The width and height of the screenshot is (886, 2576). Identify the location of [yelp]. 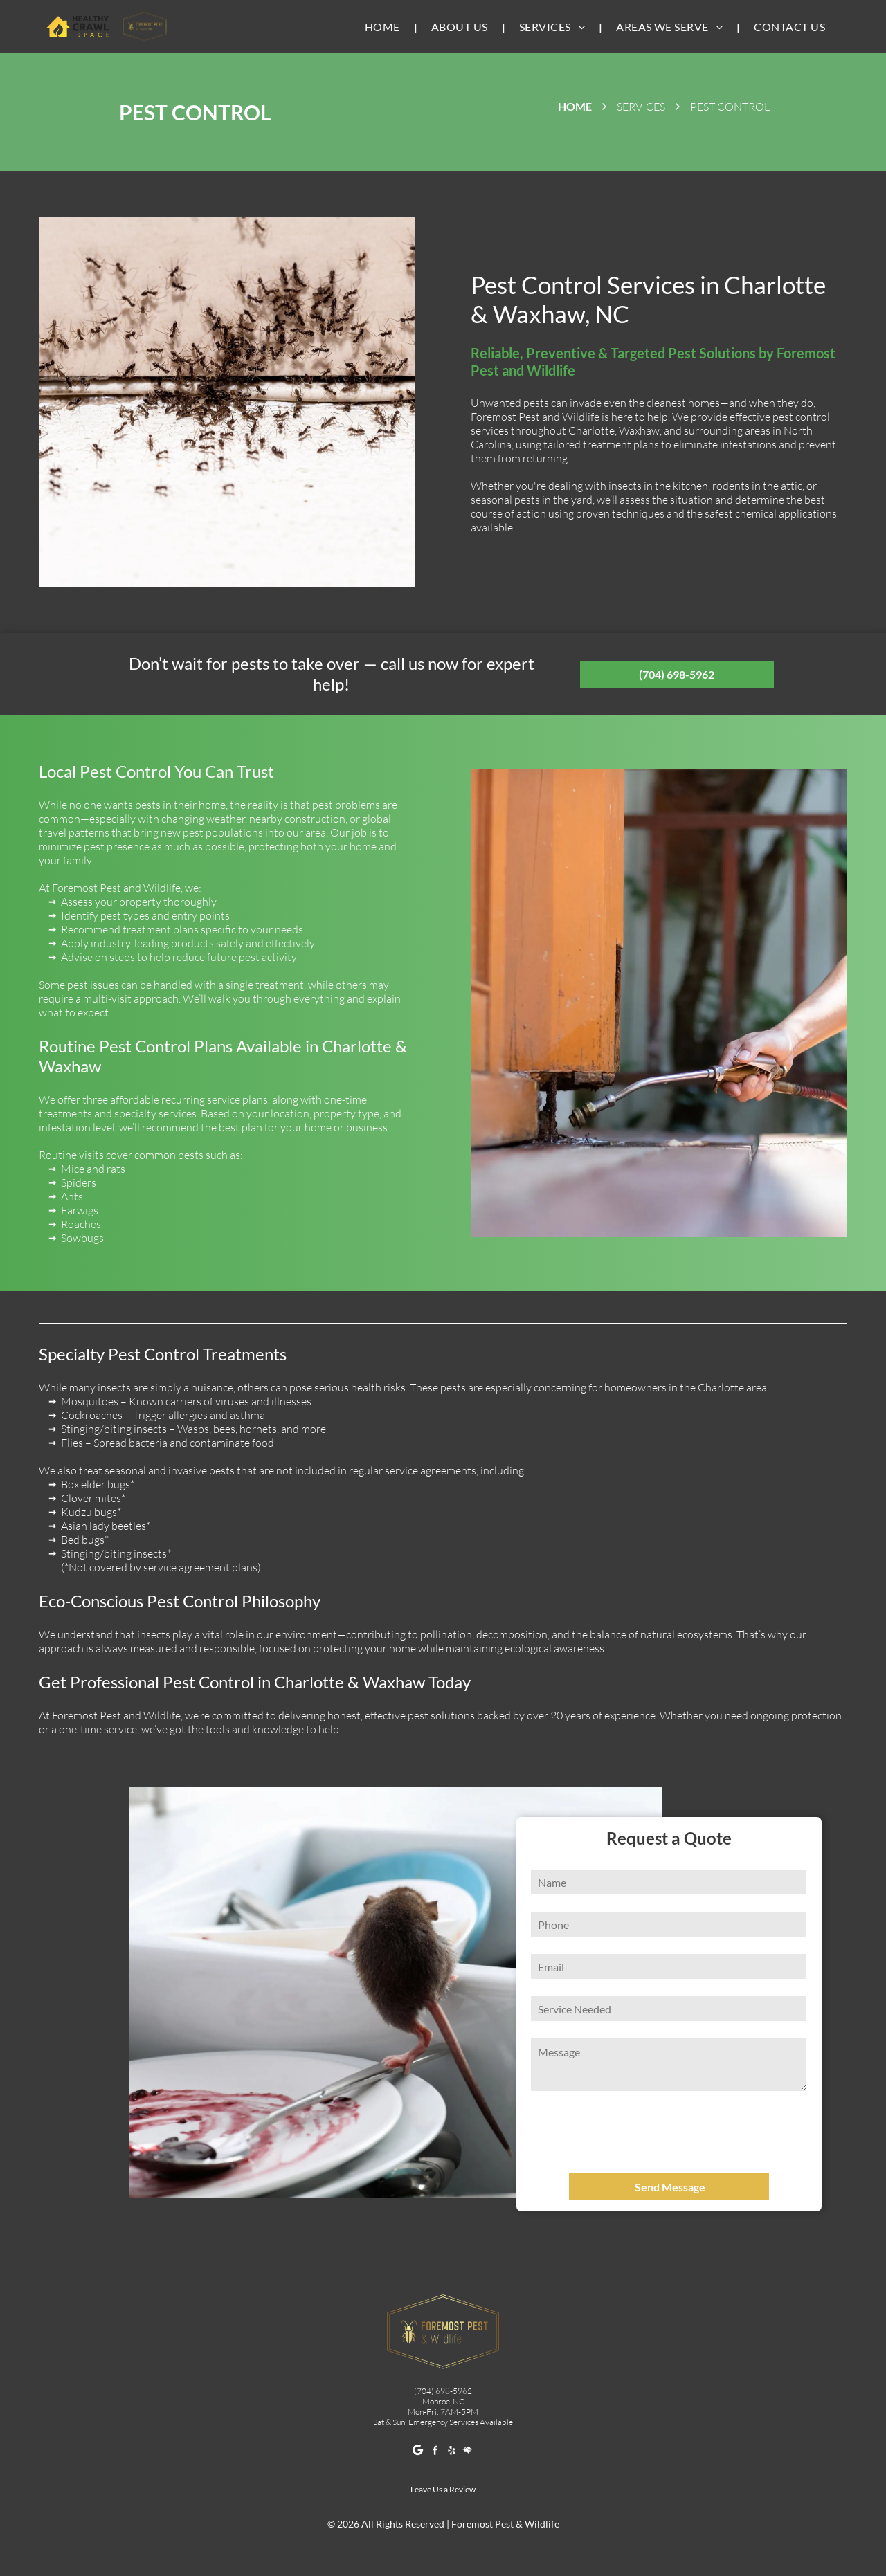
(451, 2452).